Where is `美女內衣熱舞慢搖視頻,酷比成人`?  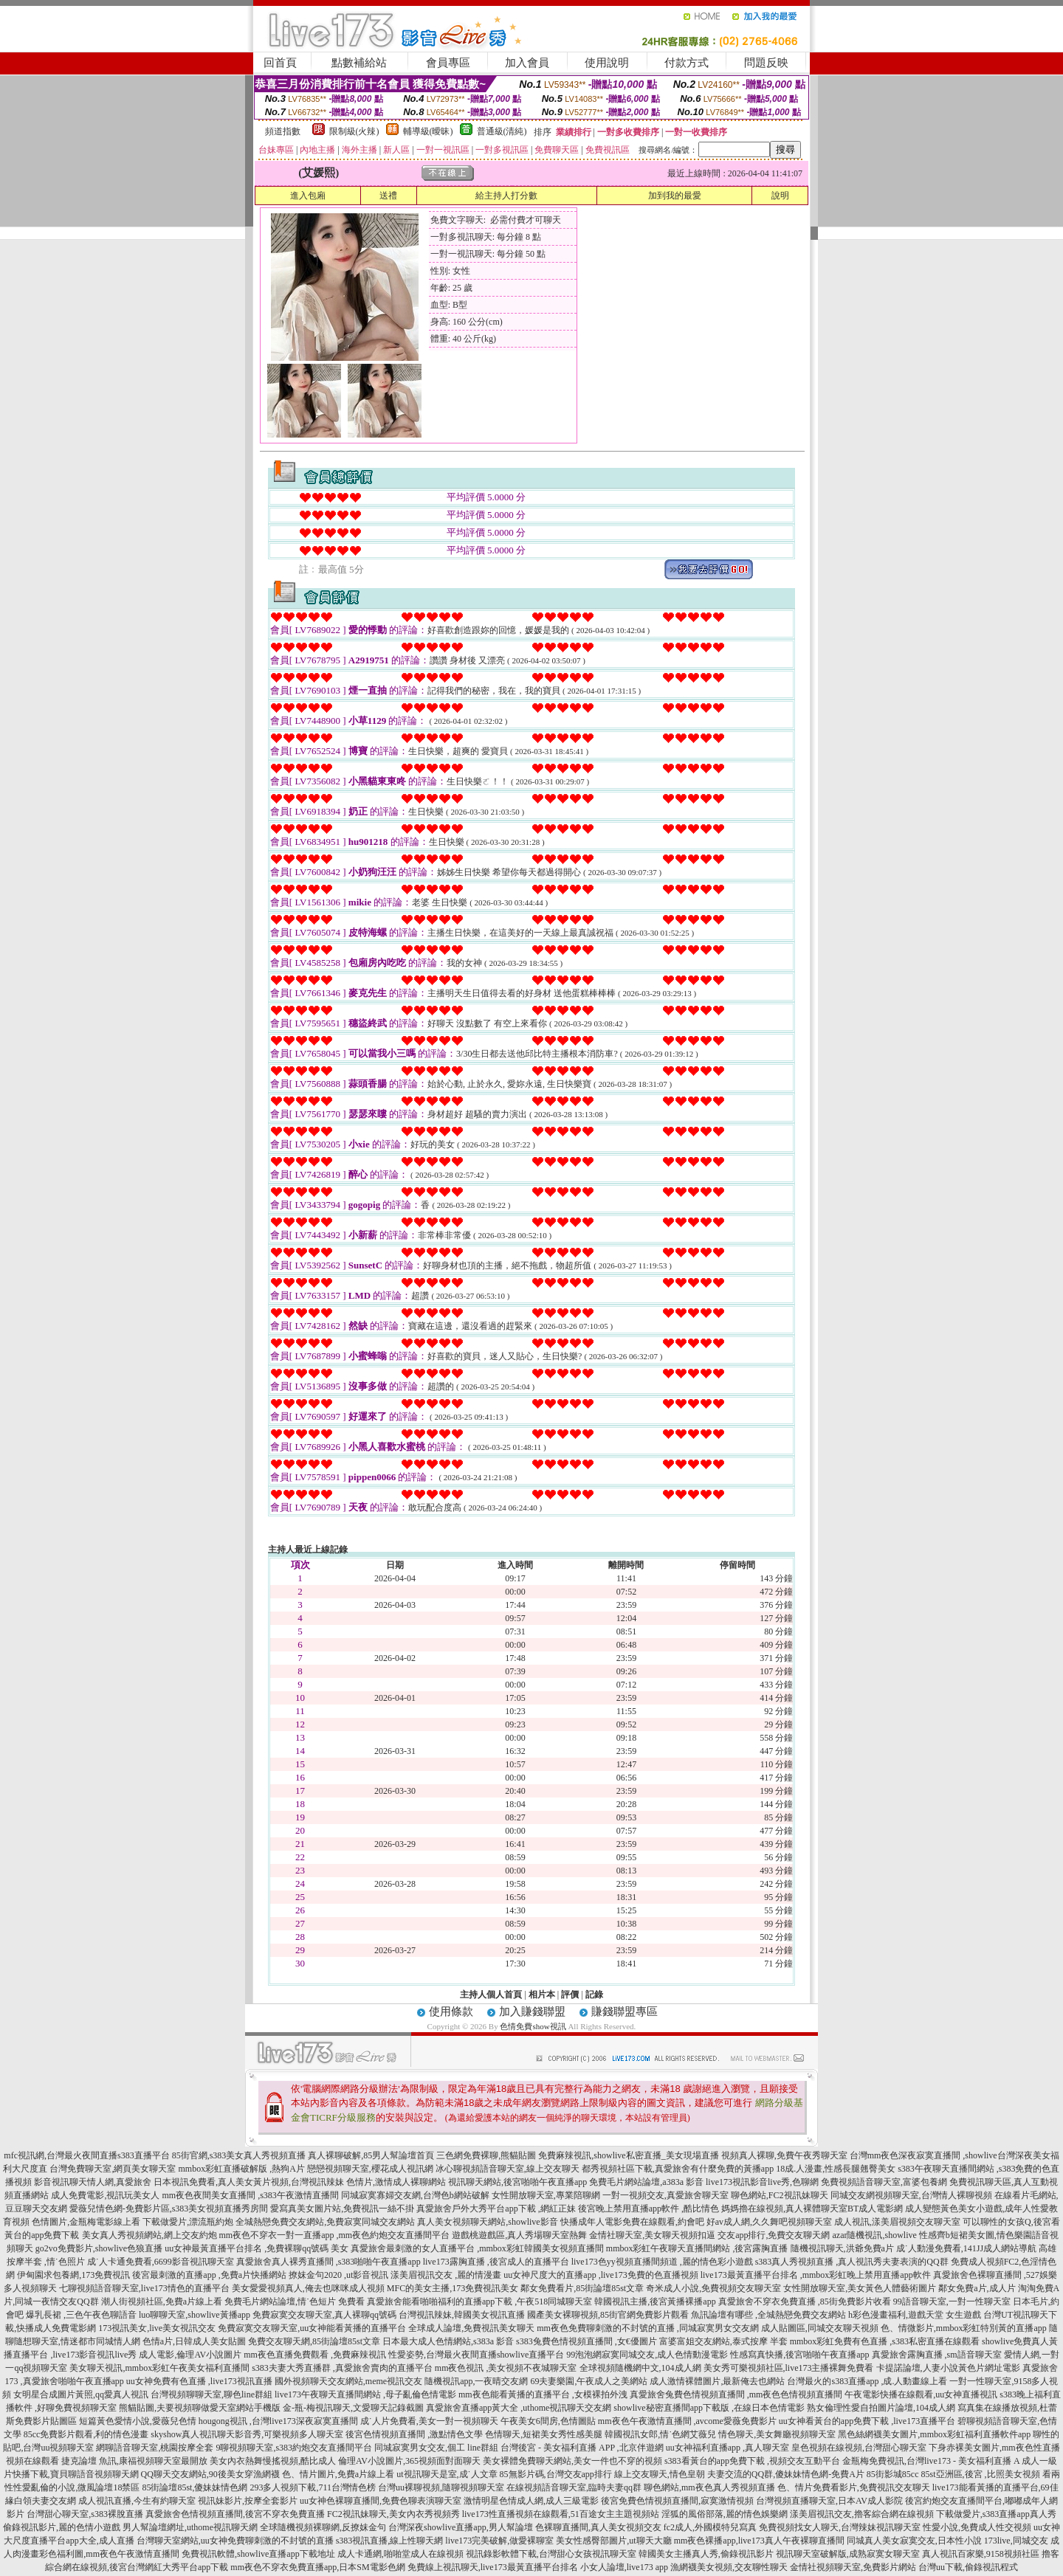 美女內衣熱舞慢搖視頻,酷比成人 is located at coordinates (273, 2461).